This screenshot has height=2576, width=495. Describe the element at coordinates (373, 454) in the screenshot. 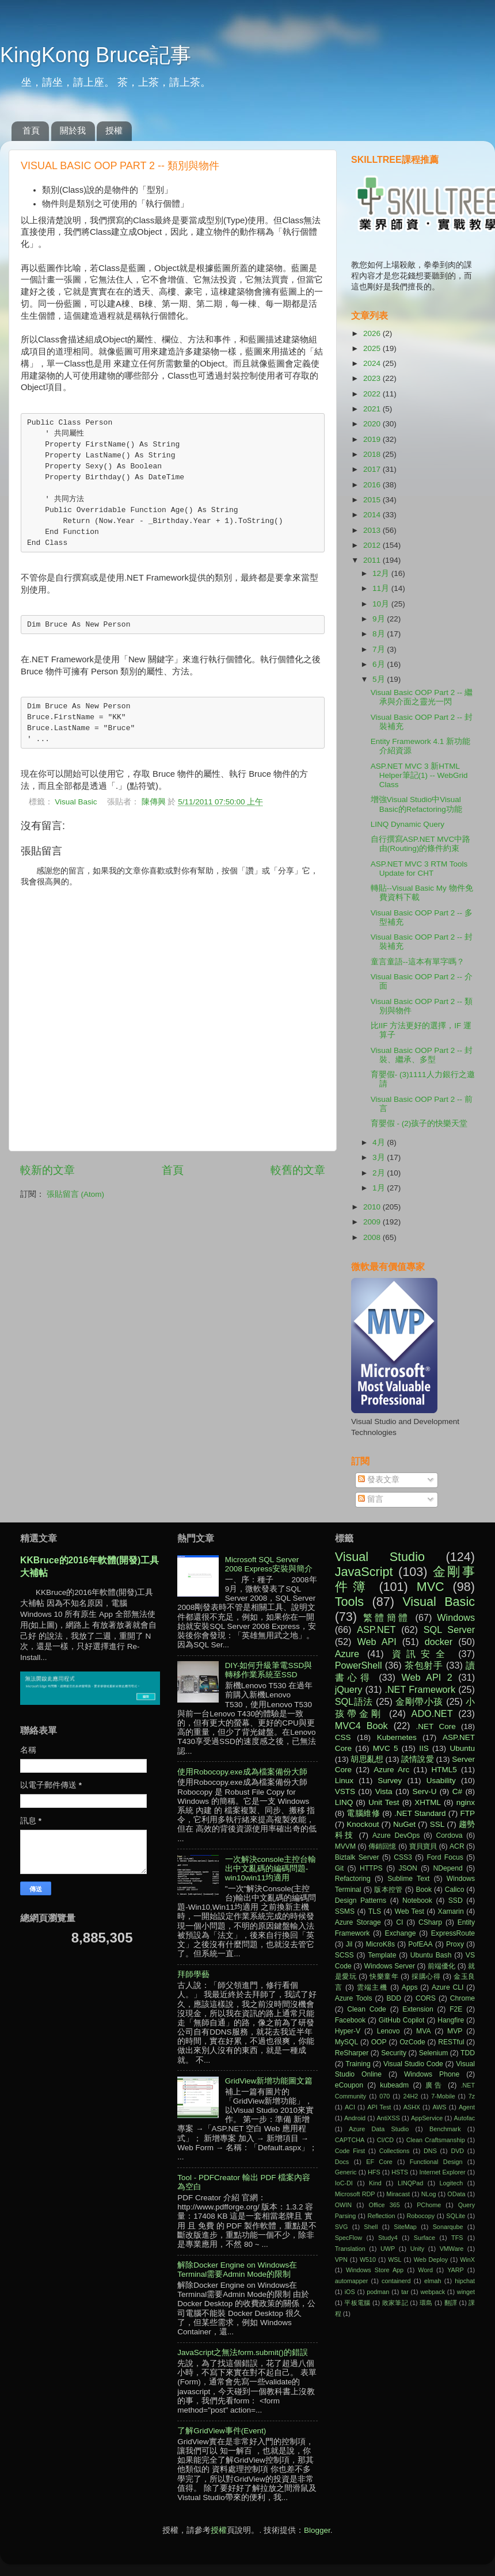

I see `2018` at that location.